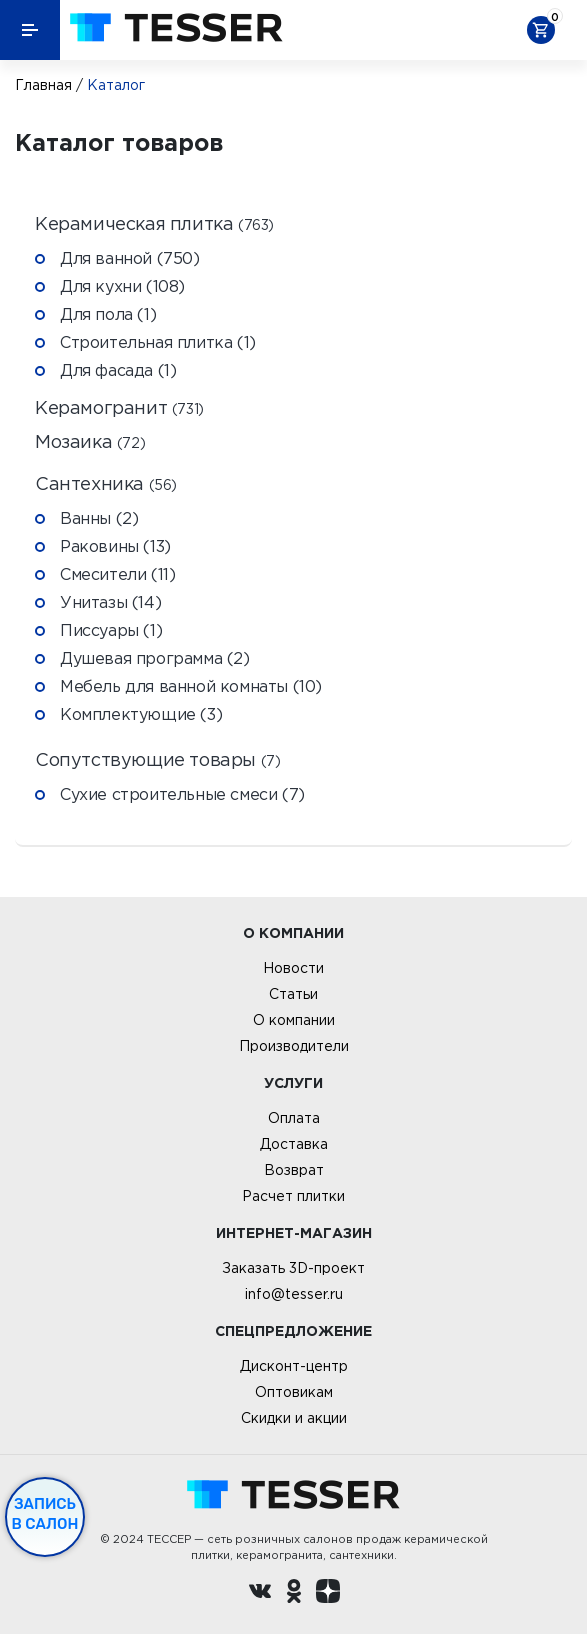 The width and height of the screenshot is (587, 1634). I want to click on info@tesser.ru, so click(294, 1294).